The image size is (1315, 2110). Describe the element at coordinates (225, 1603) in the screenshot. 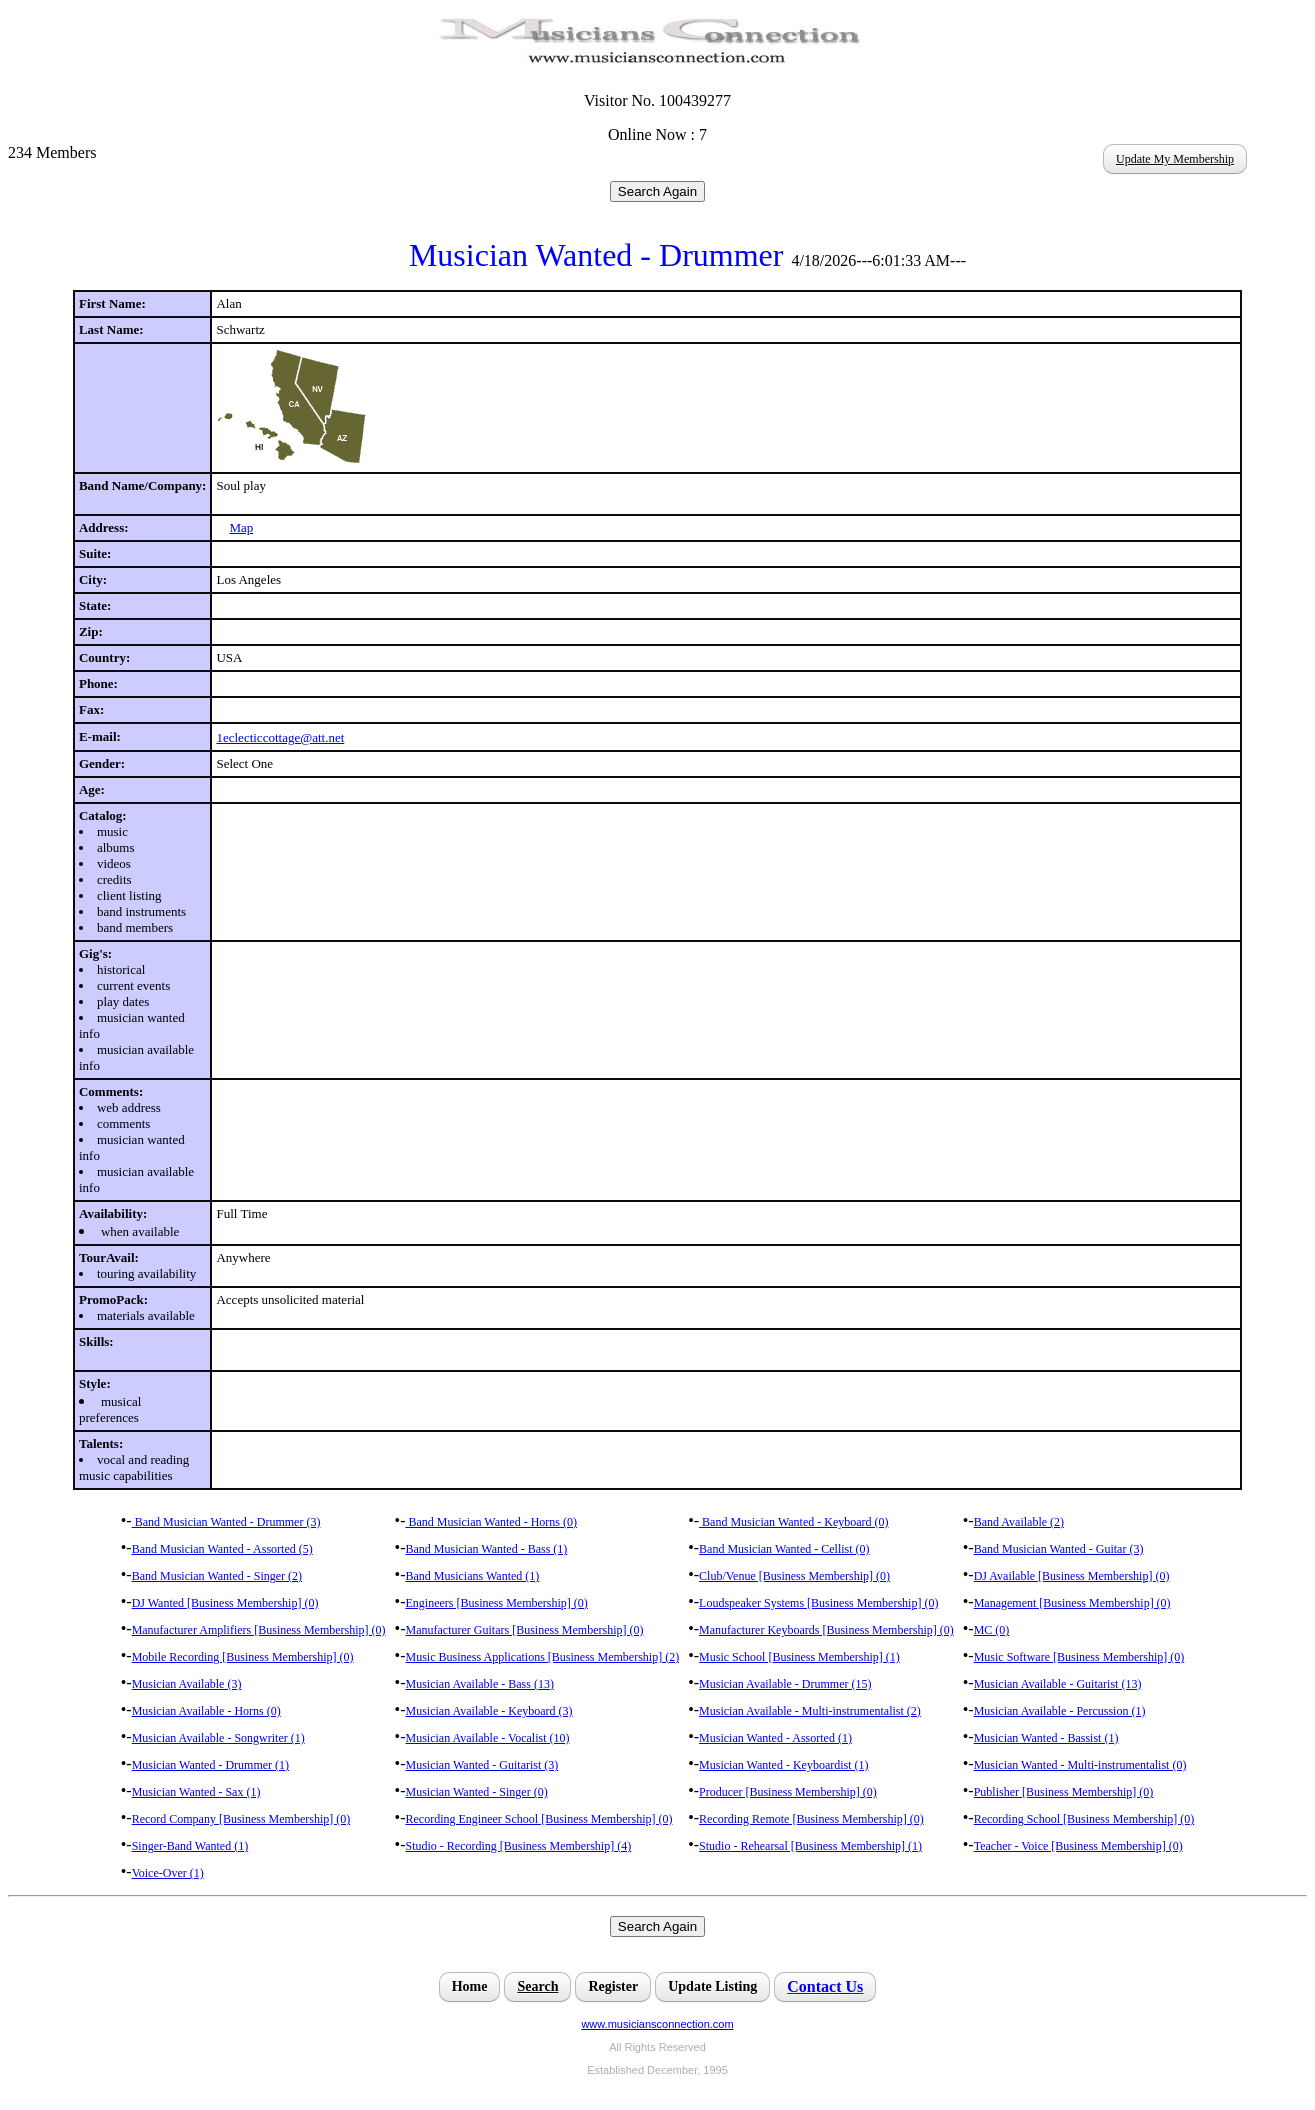

I see `DJ Wanted [Business Membership] (0)` at that location.